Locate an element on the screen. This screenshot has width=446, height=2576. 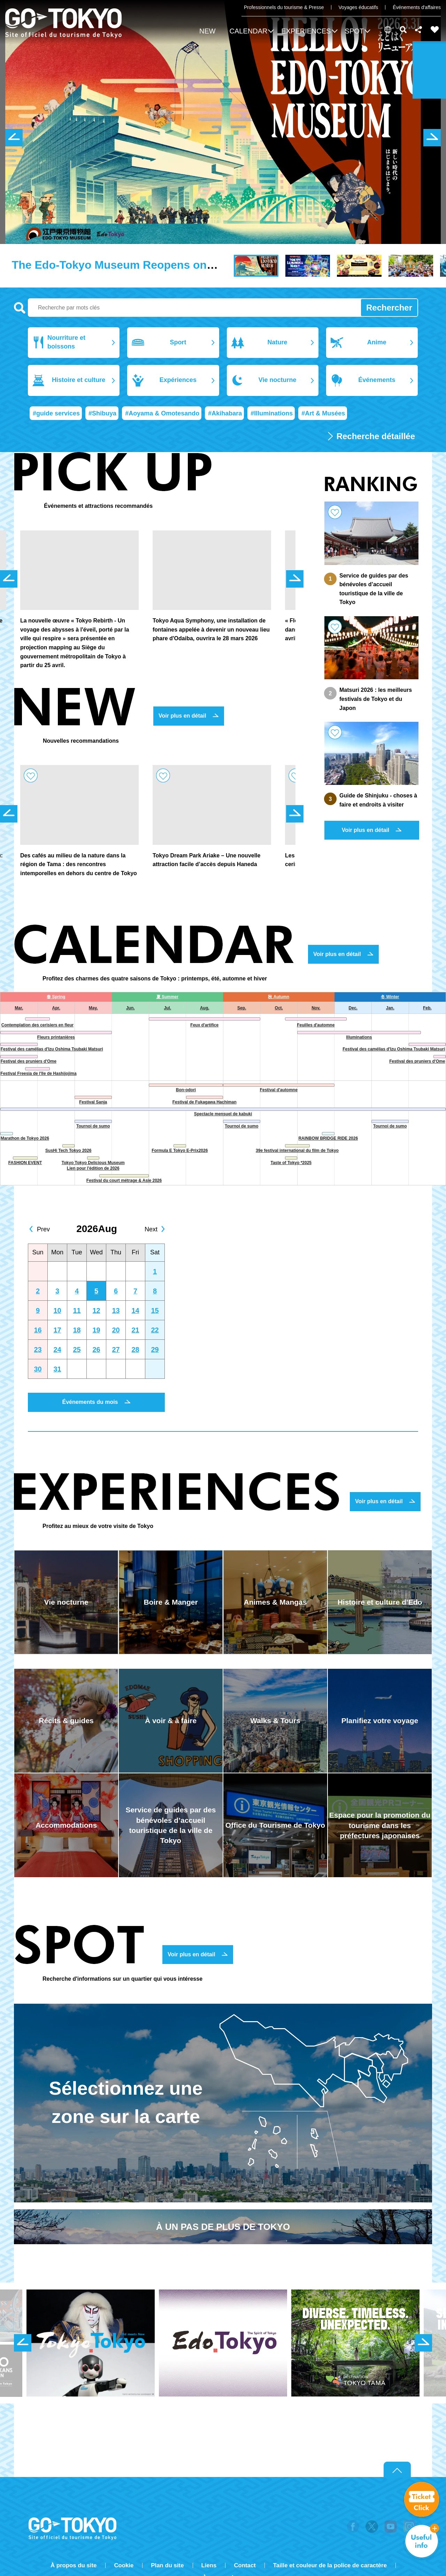
Contemplation des cerisiers en fleur is located at coordinates (37, 1025).